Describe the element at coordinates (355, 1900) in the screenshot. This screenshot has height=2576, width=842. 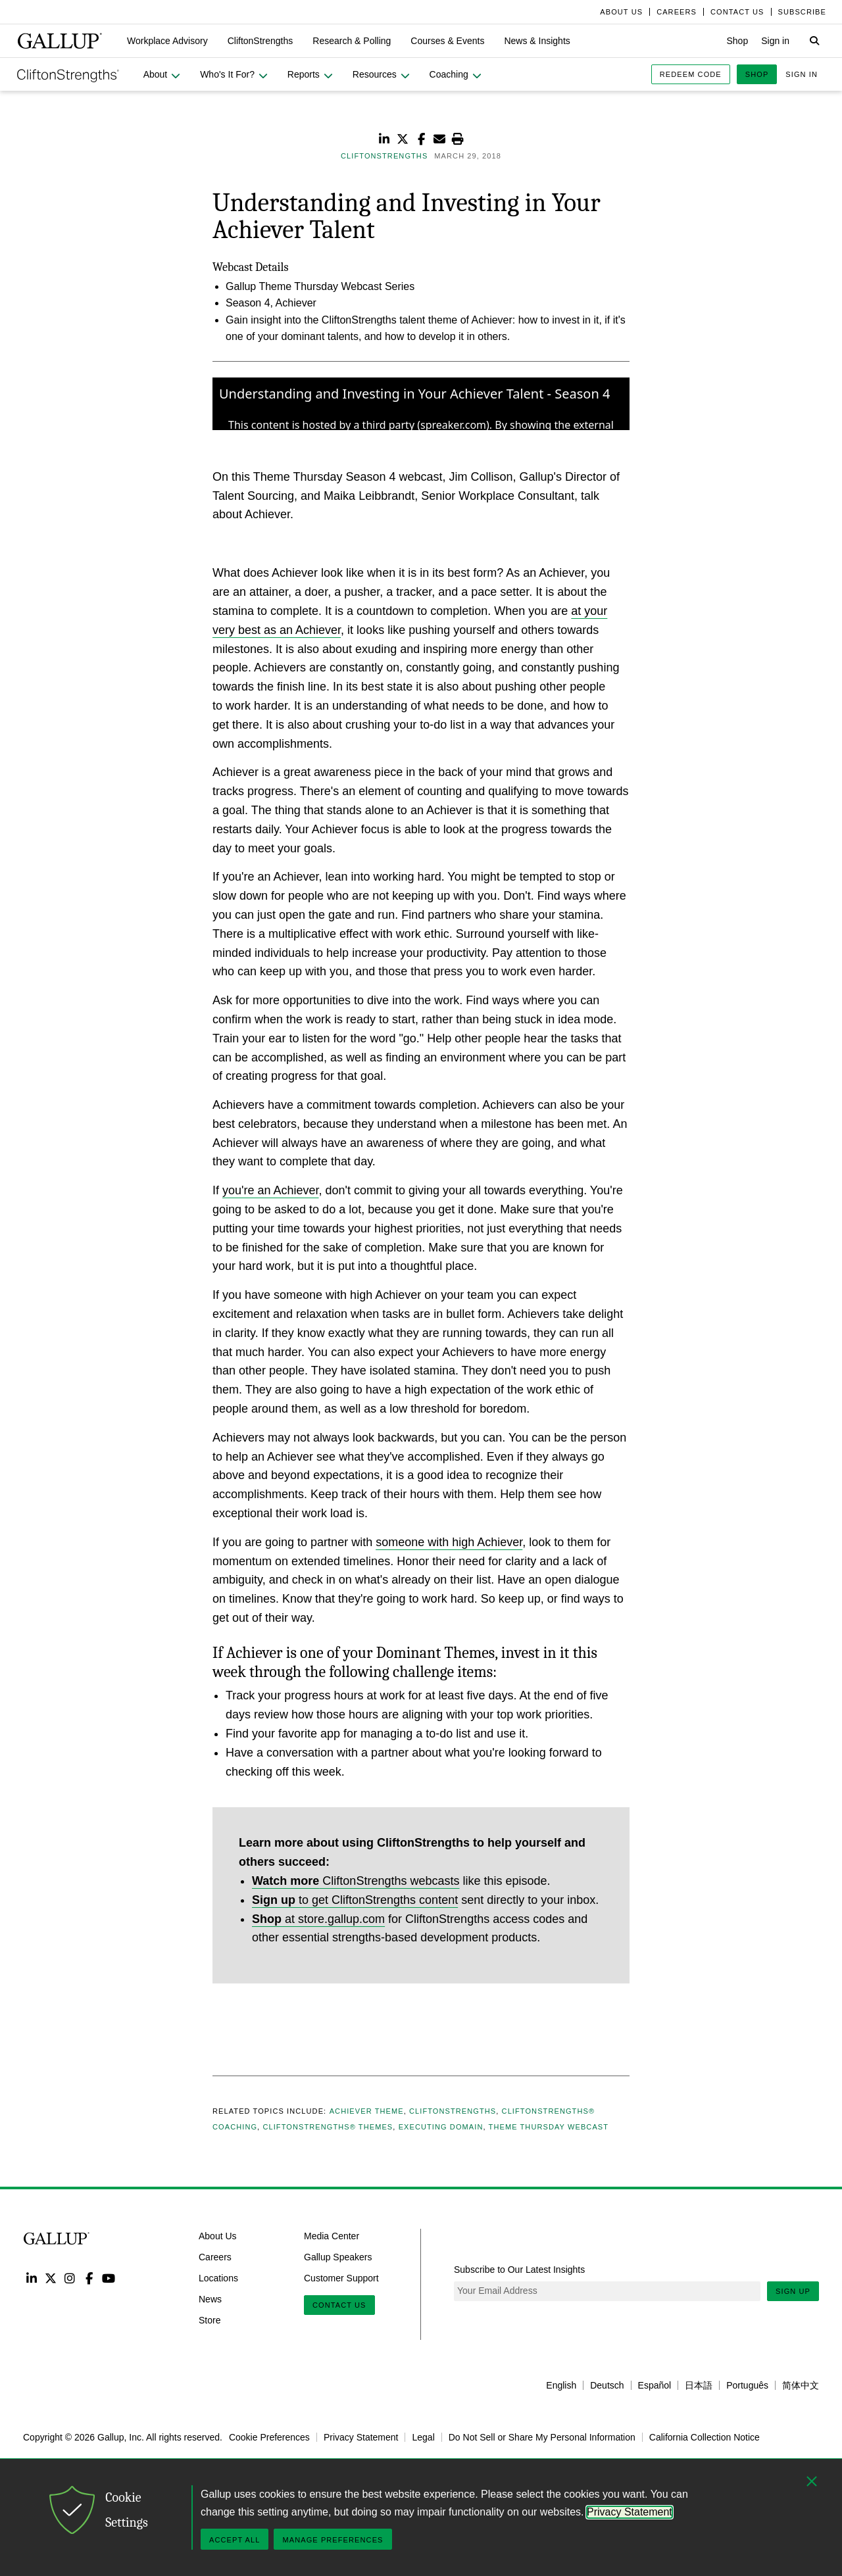
I see `to get CliftonStrengths content` at that location.